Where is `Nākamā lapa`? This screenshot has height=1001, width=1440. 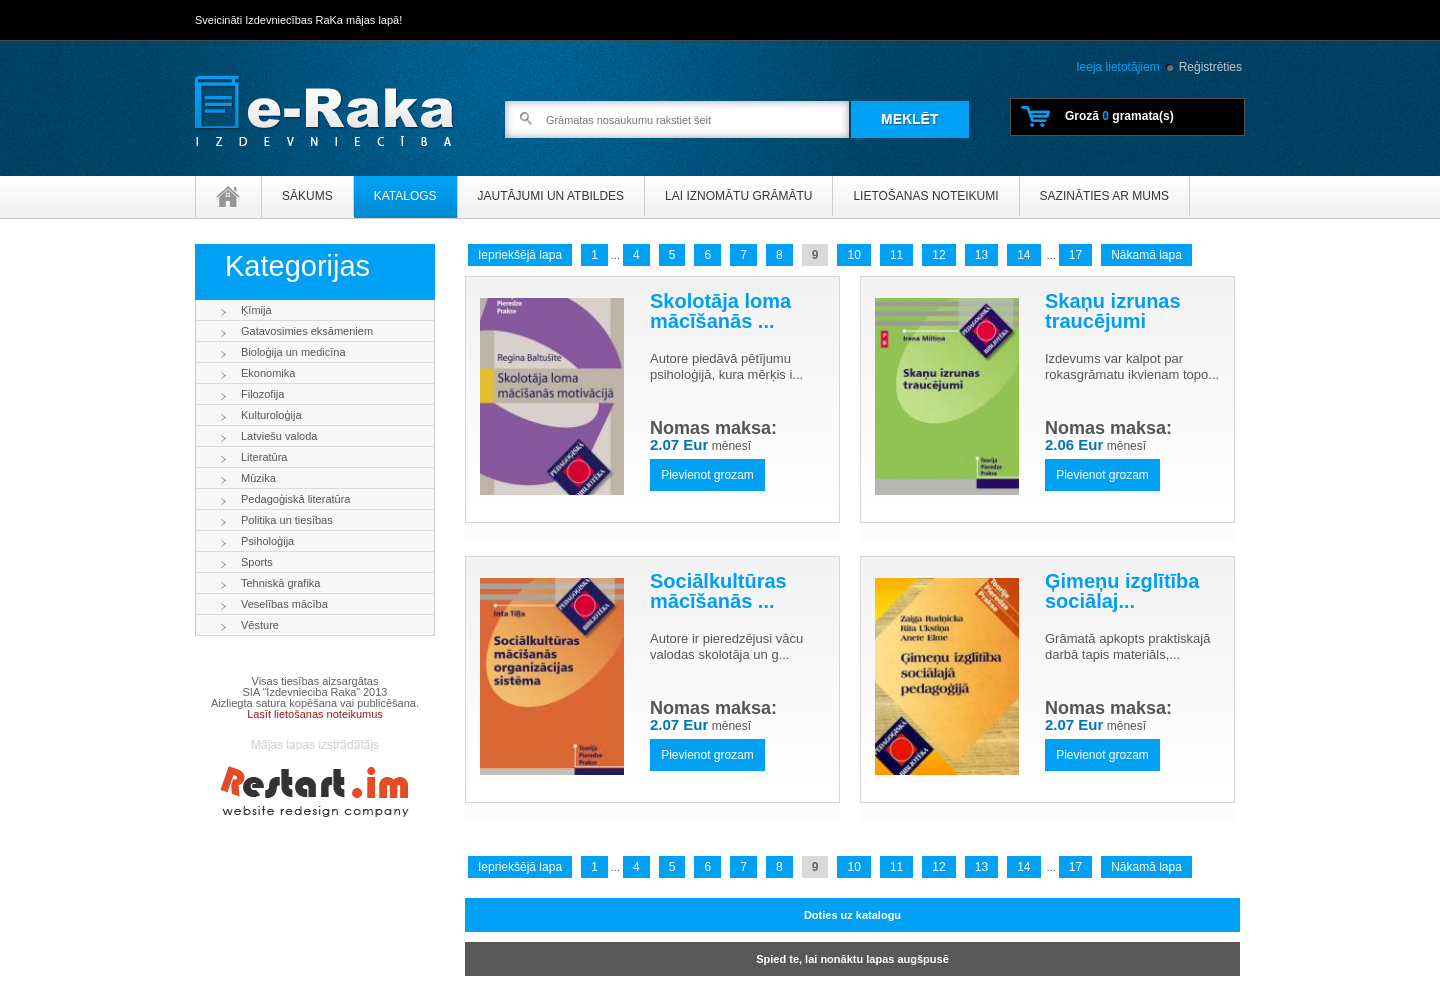 Nākamā lapa is located at coordinates (1146, 255).